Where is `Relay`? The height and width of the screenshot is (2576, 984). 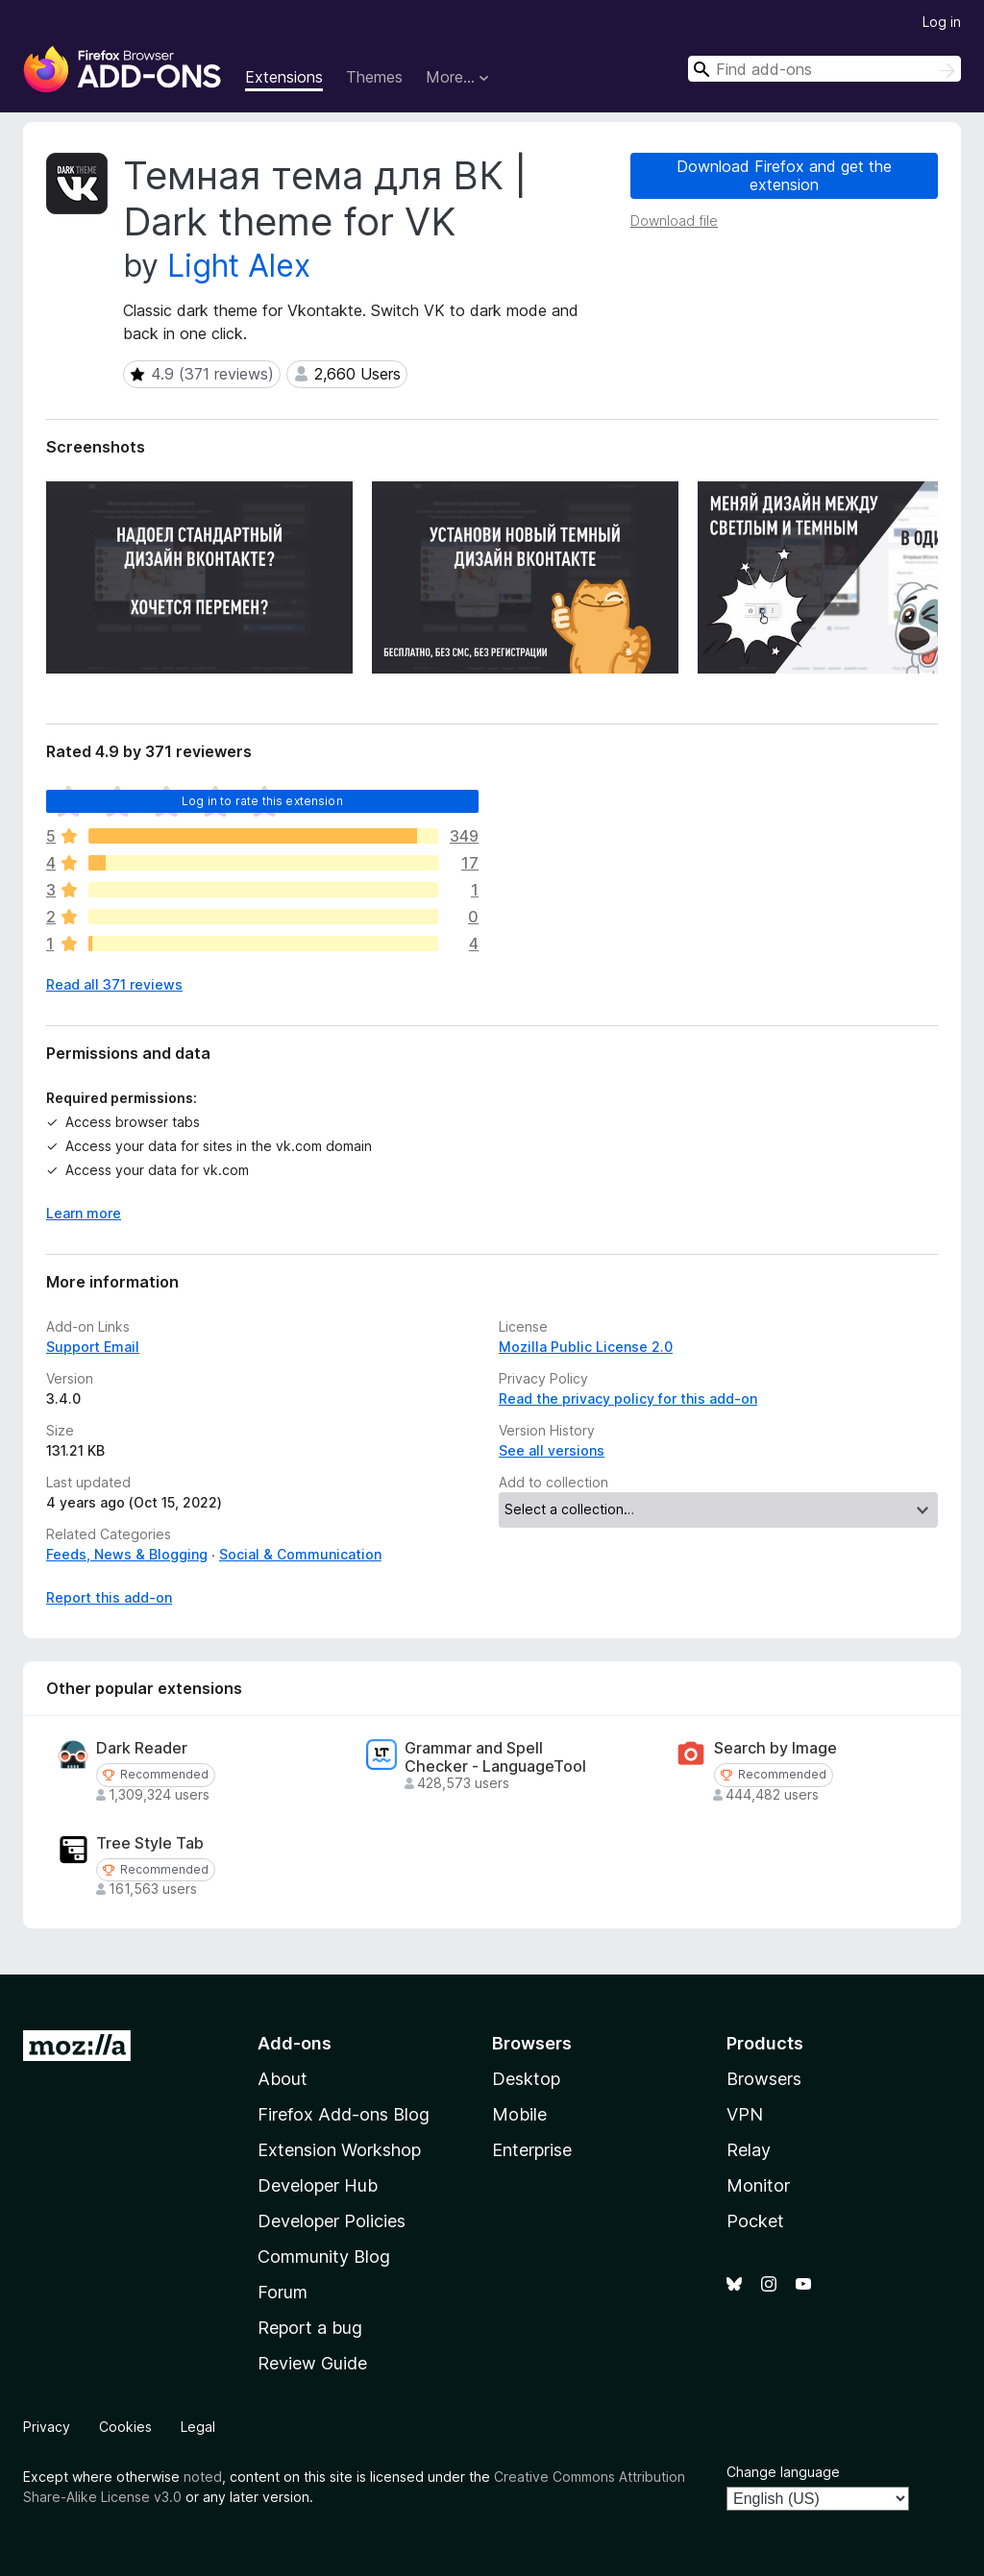
Relay is located at coordinates (748, 2150).